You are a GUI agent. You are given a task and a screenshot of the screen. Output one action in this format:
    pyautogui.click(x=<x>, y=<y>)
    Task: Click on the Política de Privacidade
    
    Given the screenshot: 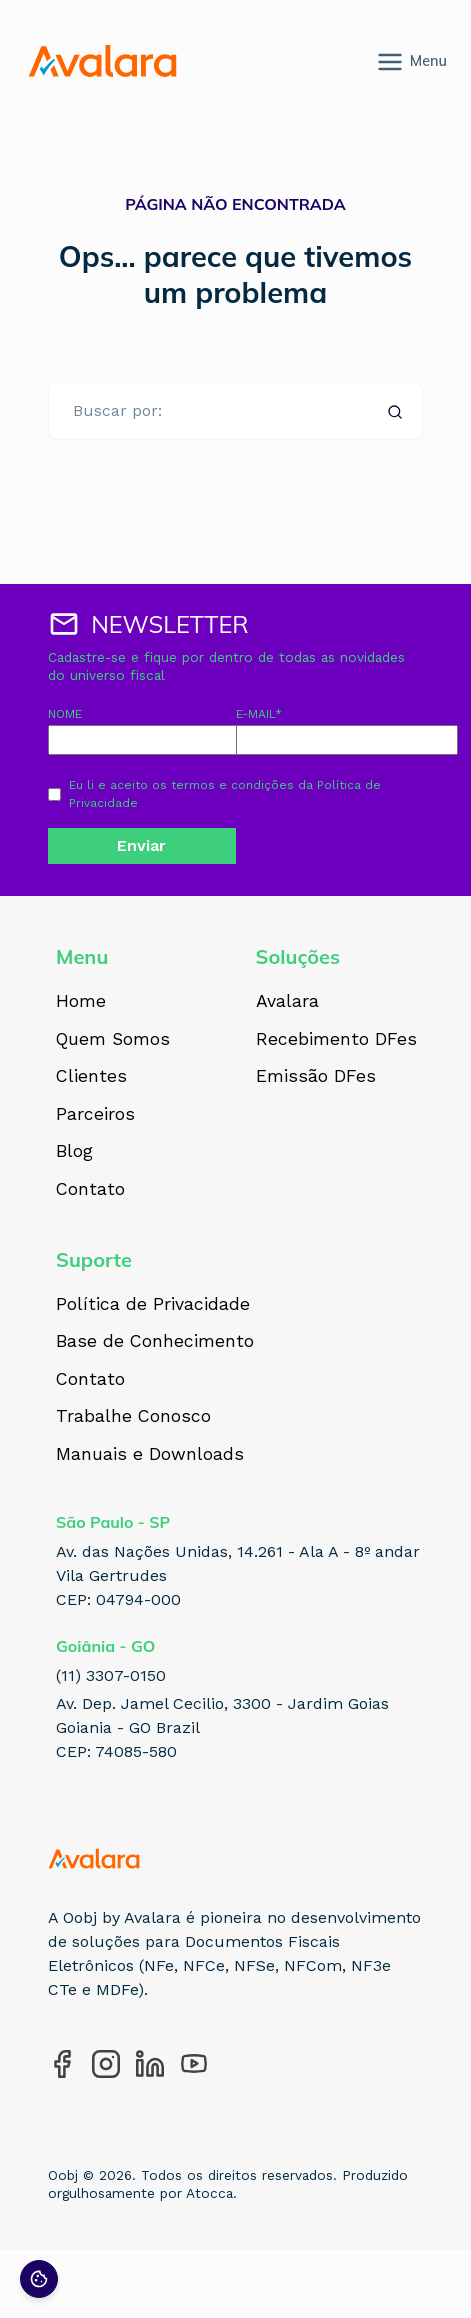 What is the action you would take?
    pyautogui.click(x=153, y=1305)
    